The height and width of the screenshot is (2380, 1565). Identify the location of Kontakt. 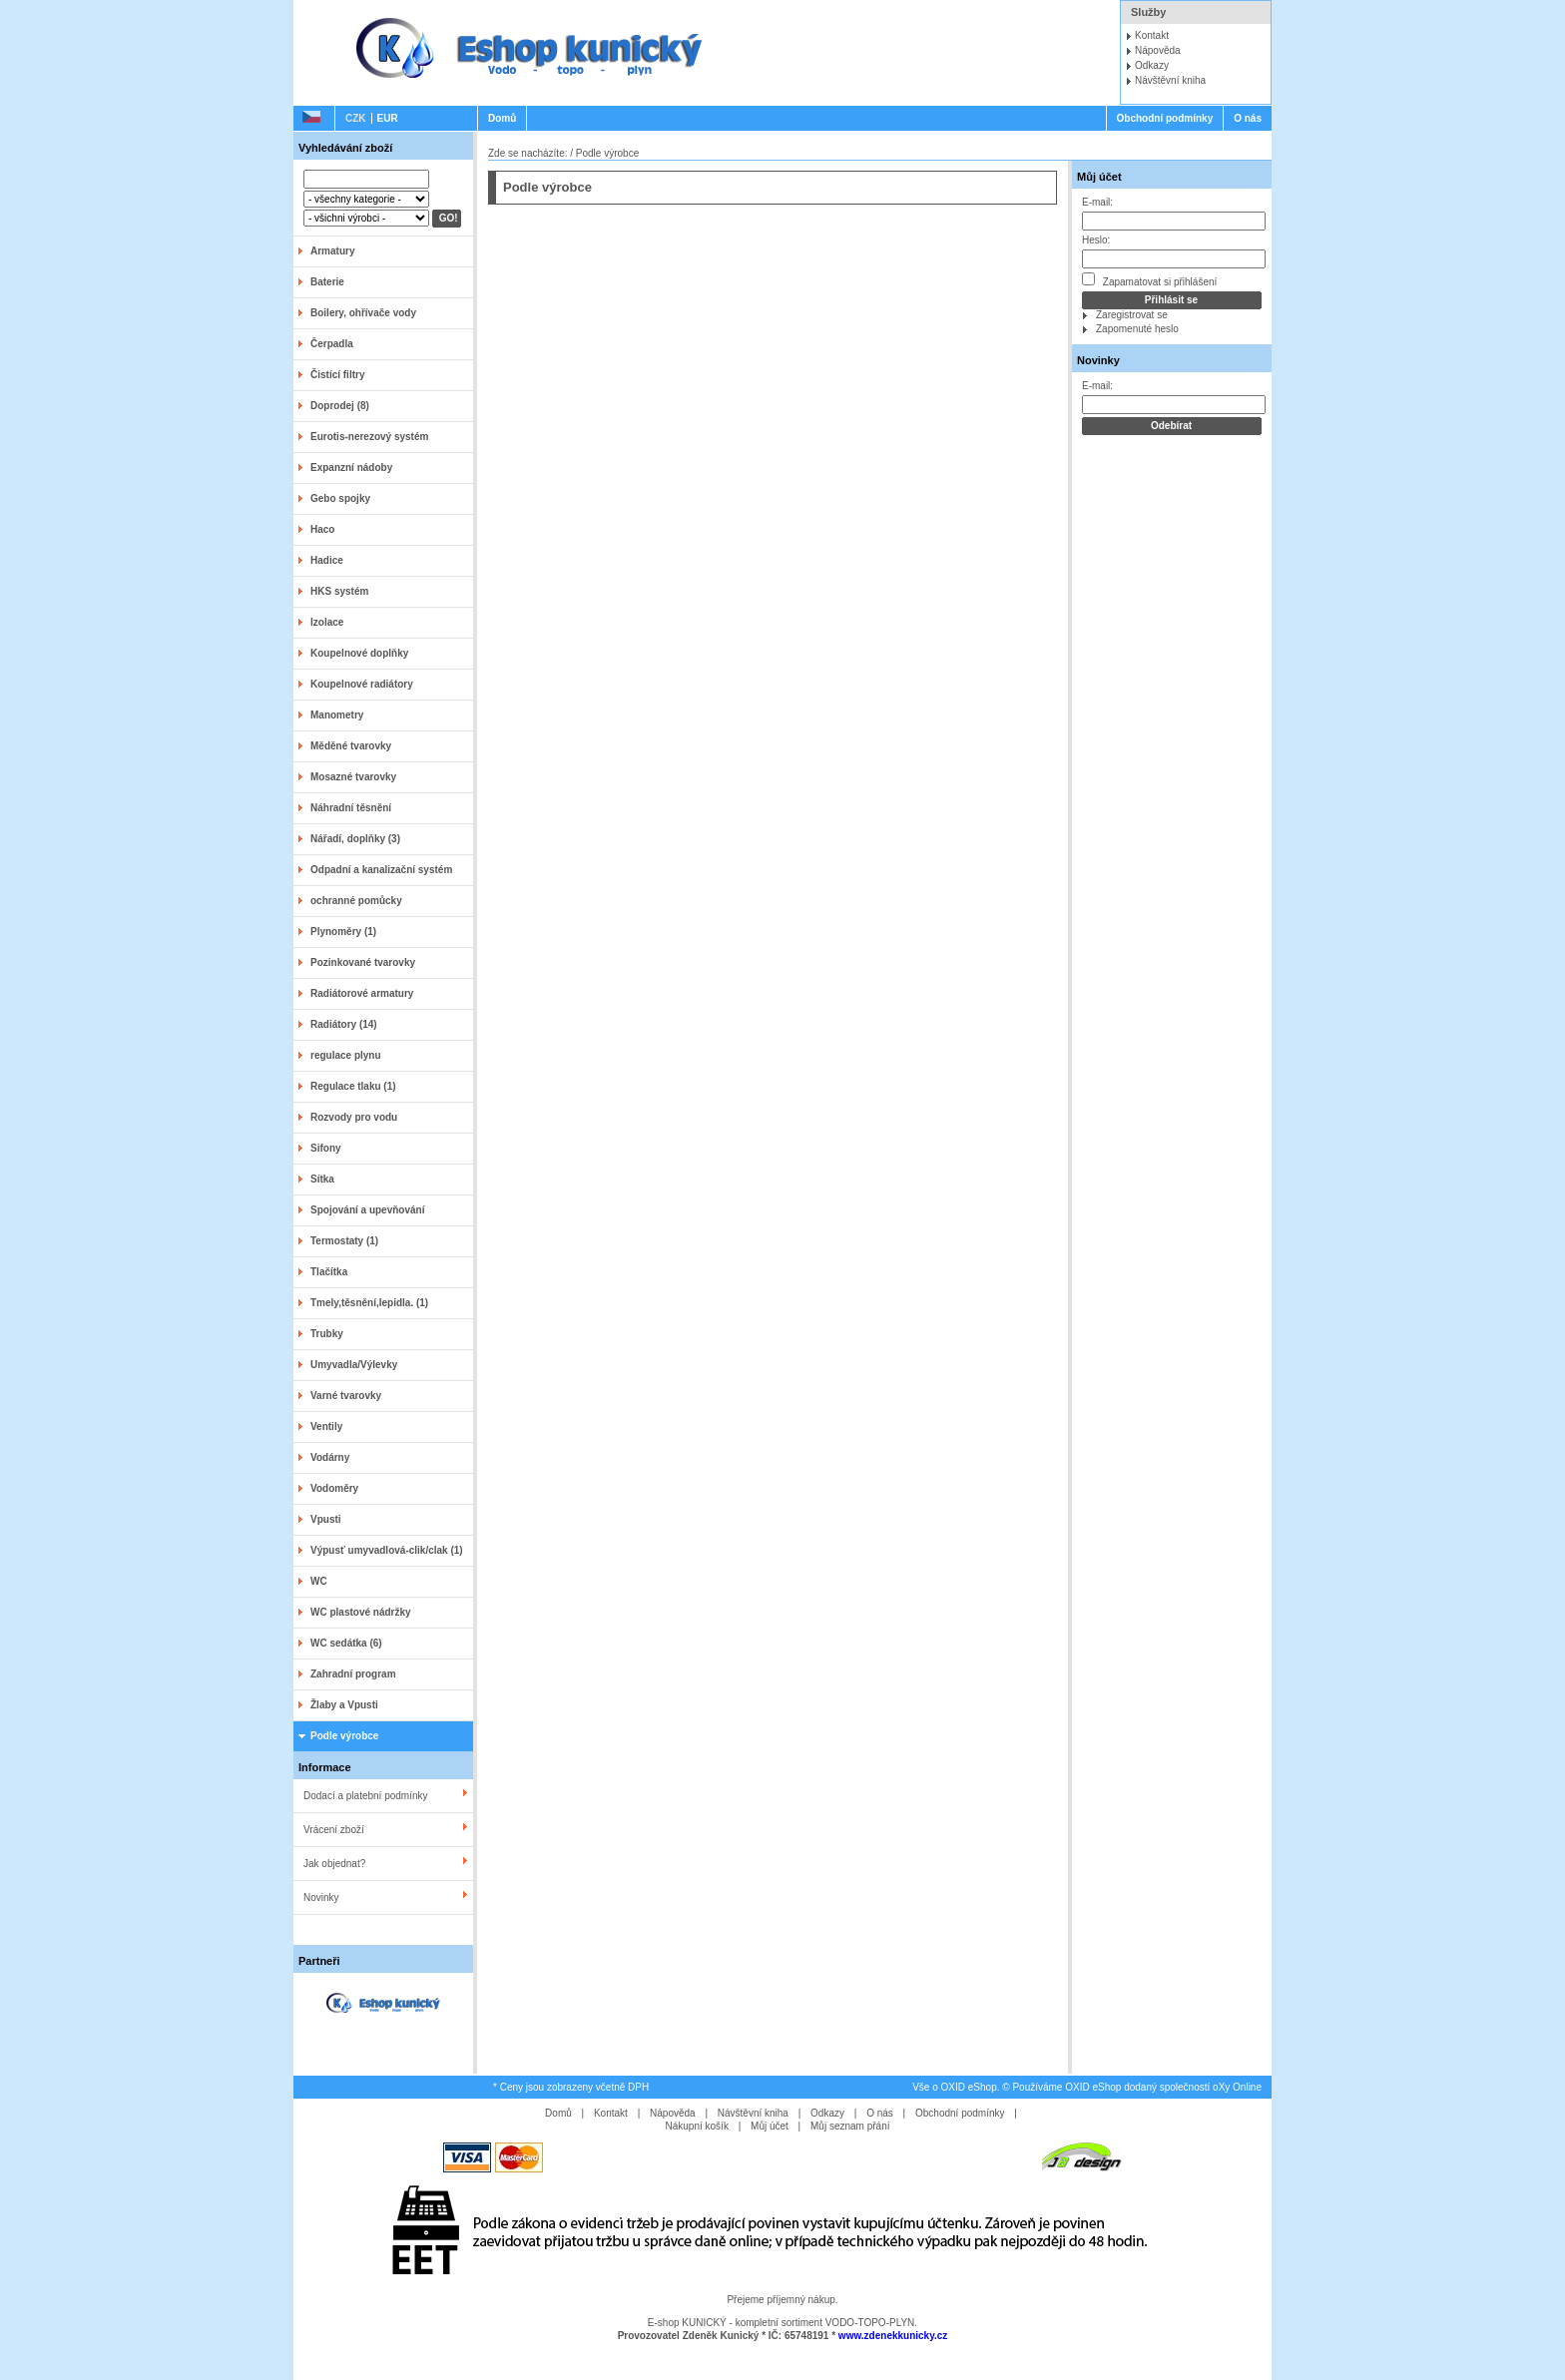
(1152, 35).